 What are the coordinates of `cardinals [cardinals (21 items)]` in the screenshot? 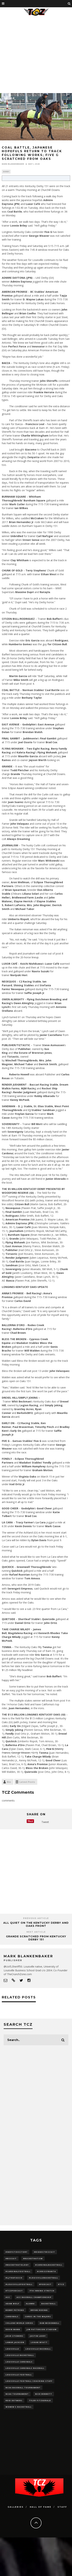 It's located at (12, 2316).